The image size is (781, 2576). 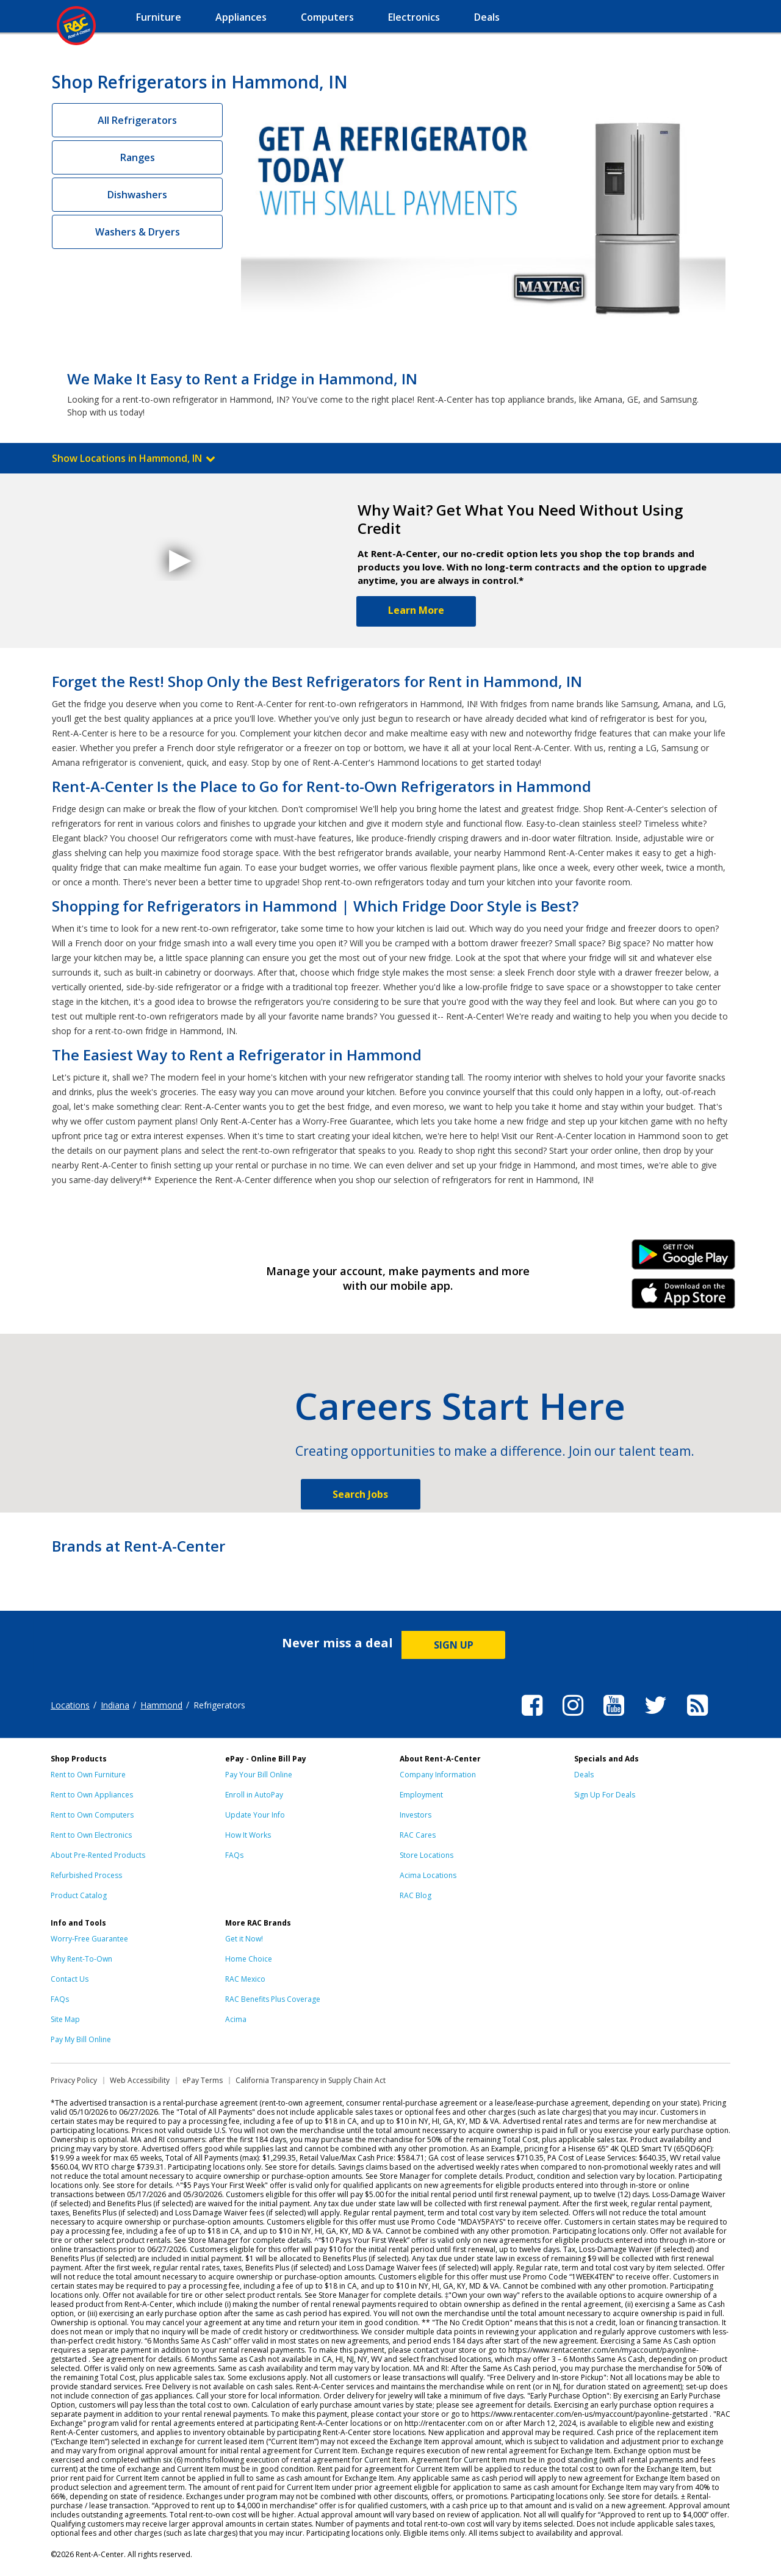 I want to click on Pay My Bill Online, so click(x=81, y=2039).